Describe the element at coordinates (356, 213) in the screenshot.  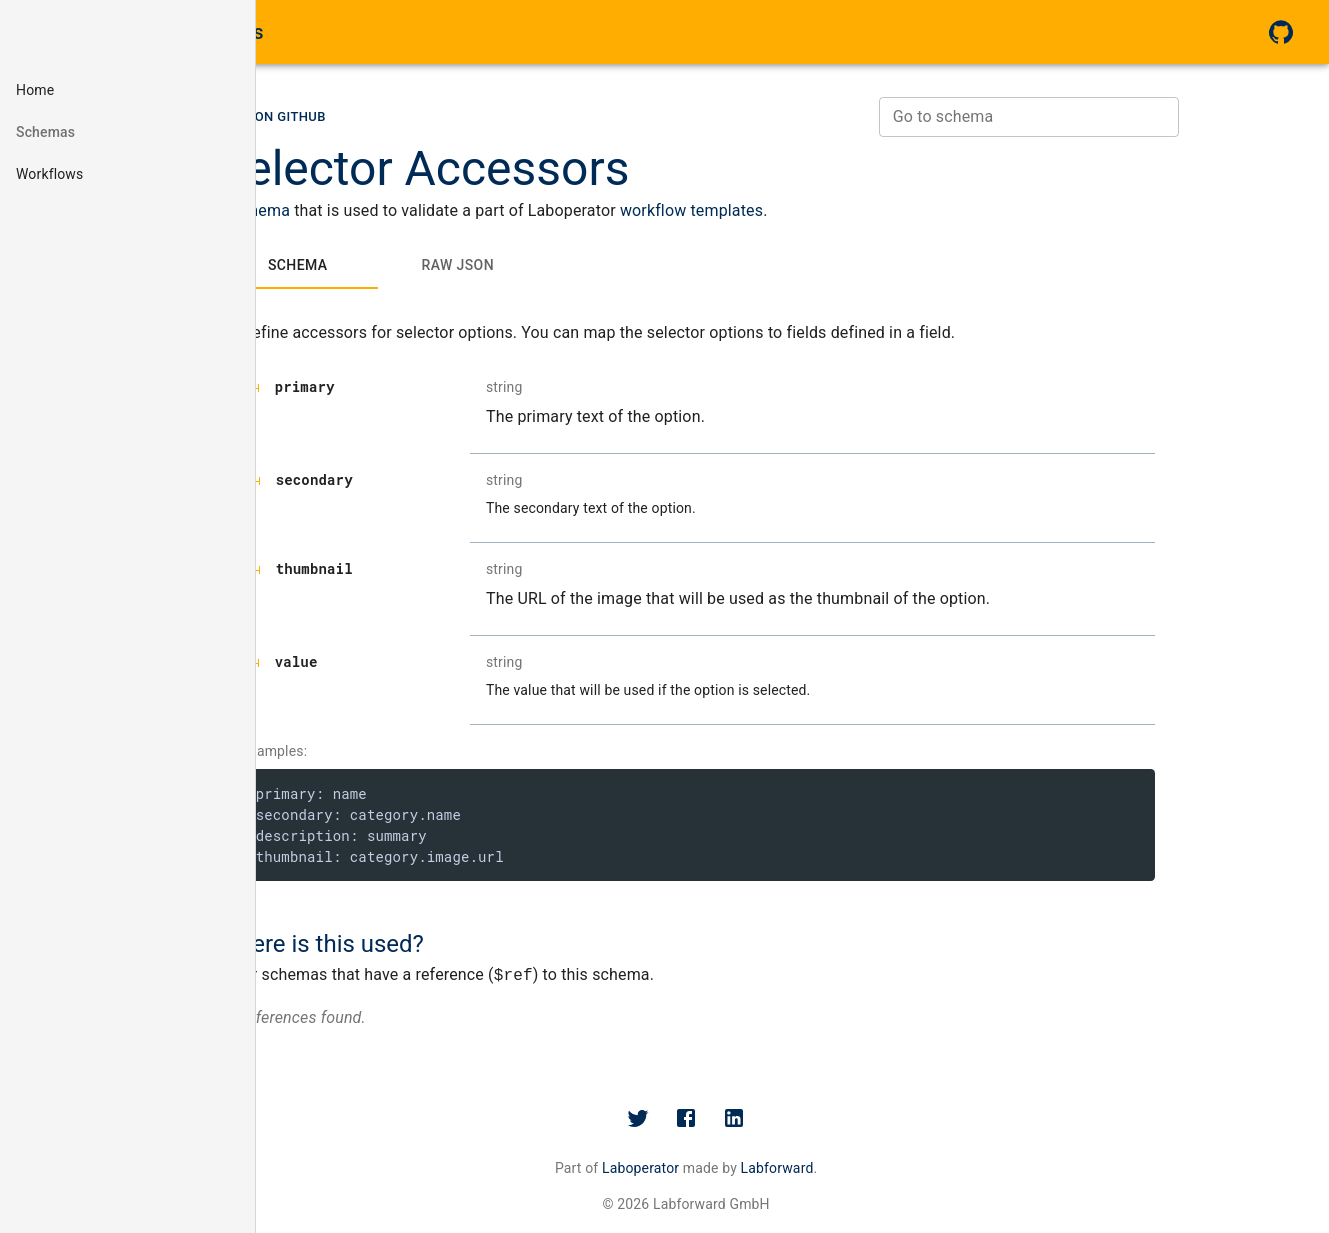
I see `schema` at that location.